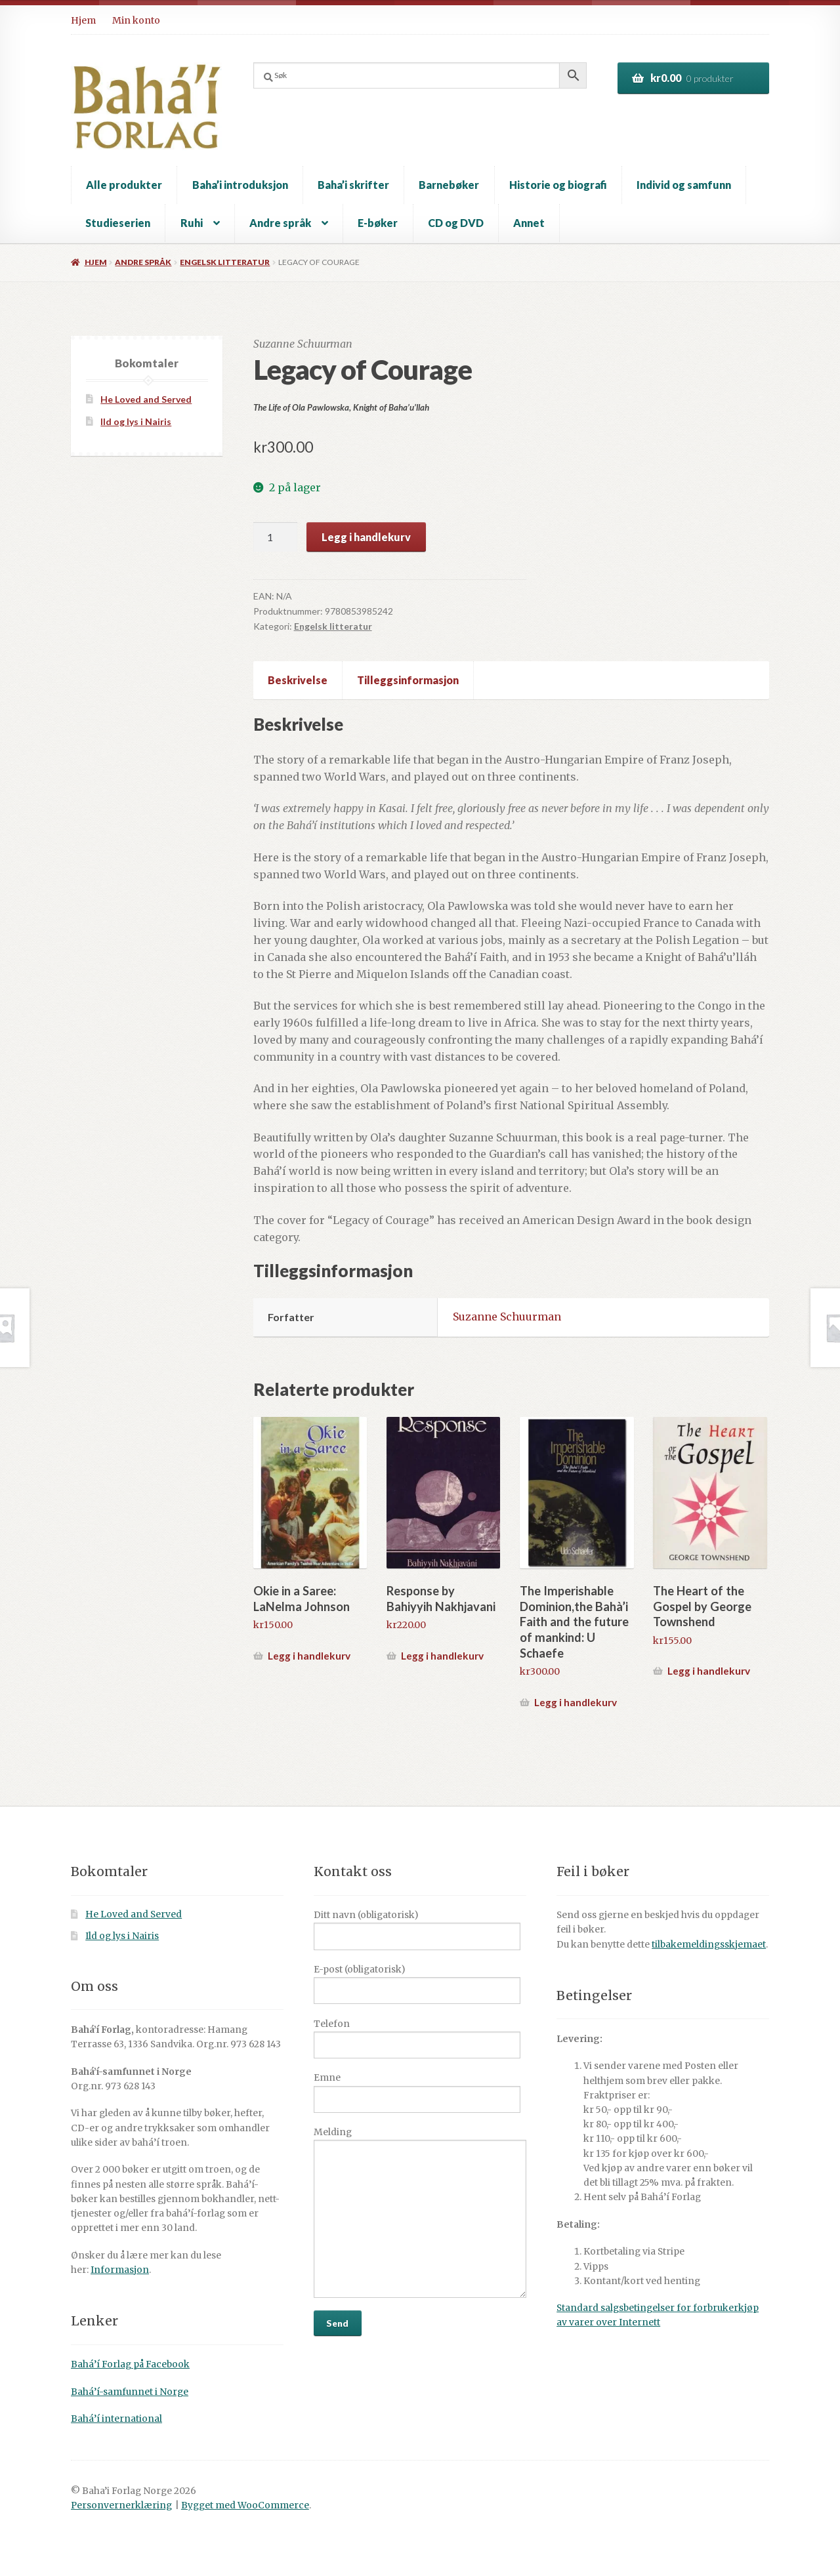 The width and height of the screenshot is (840, 2576). What do you see at coordinates (378, 222) in the screenshot?
I see `E-bøker` at bounding box center [378, 222].